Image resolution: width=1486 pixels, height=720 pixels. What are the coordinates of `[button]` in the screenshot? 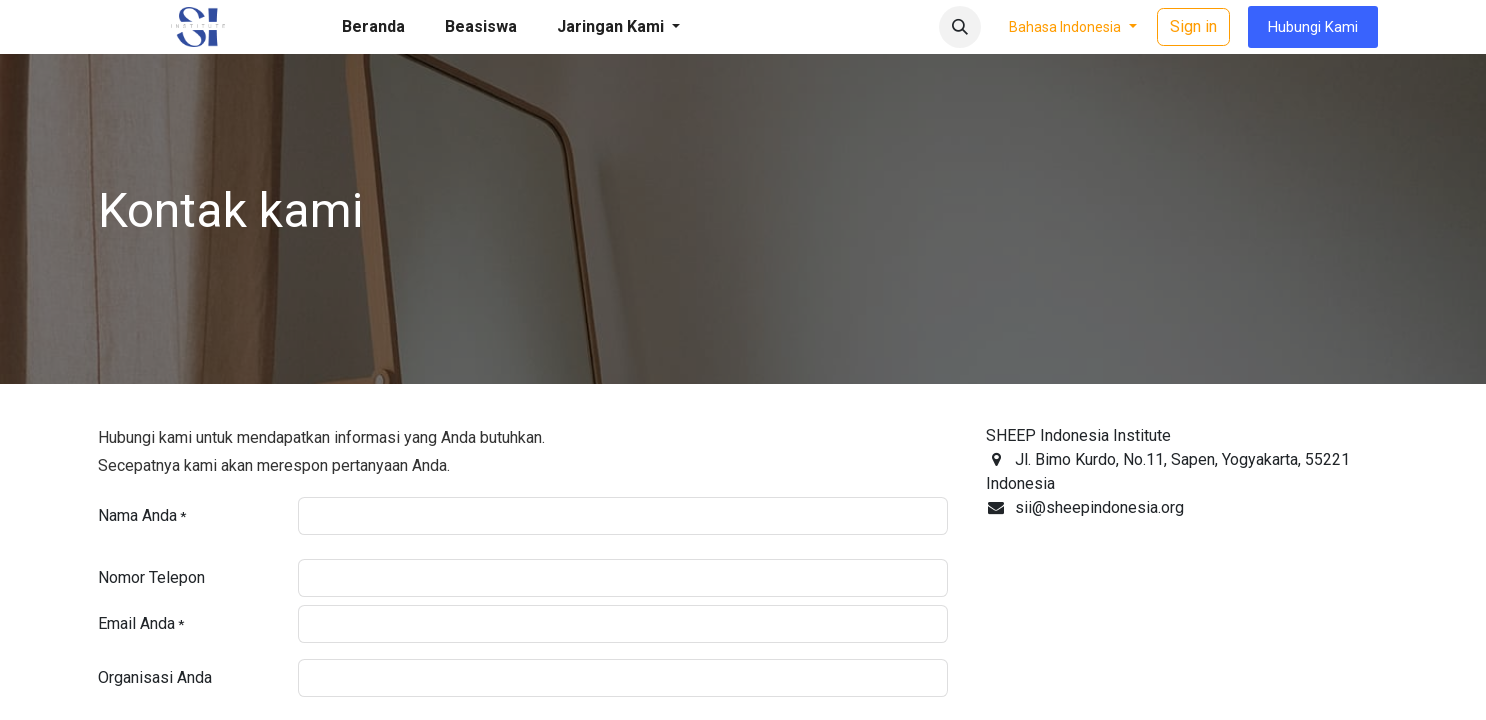 It's located at (960, 27).